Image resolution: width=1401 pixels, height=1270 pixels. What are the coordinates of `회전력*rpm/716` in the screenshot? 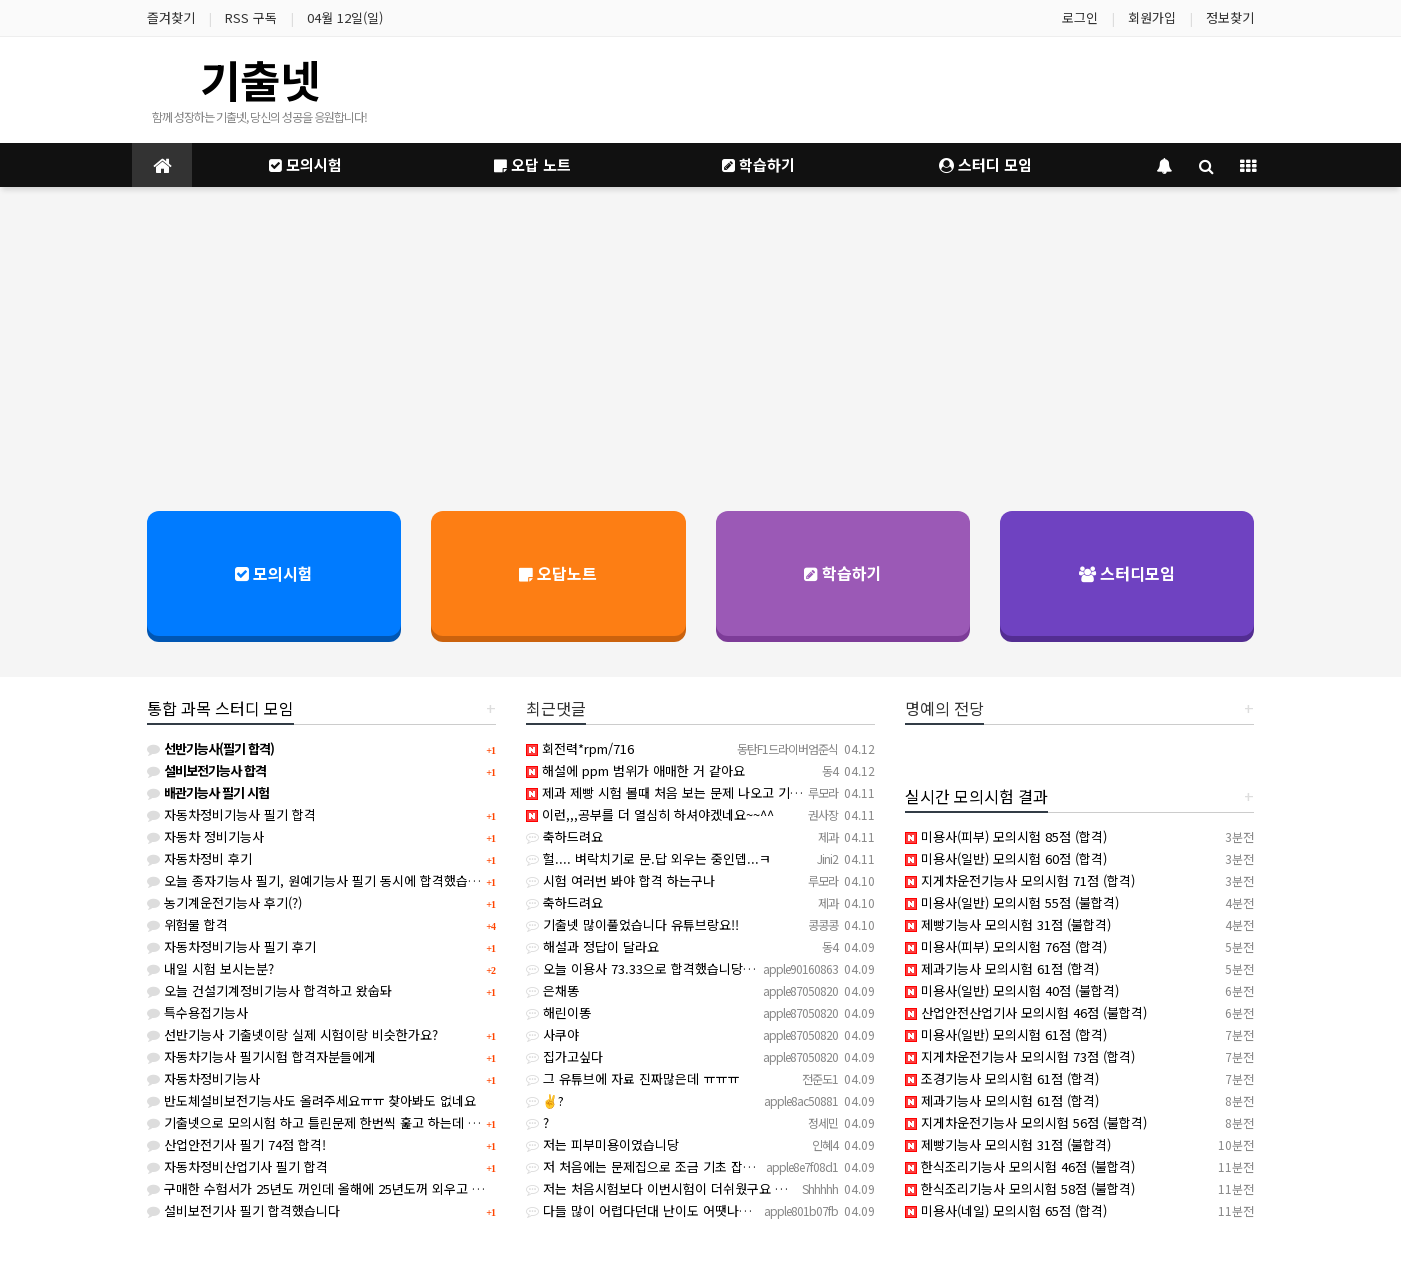 It's located at (580, 748).